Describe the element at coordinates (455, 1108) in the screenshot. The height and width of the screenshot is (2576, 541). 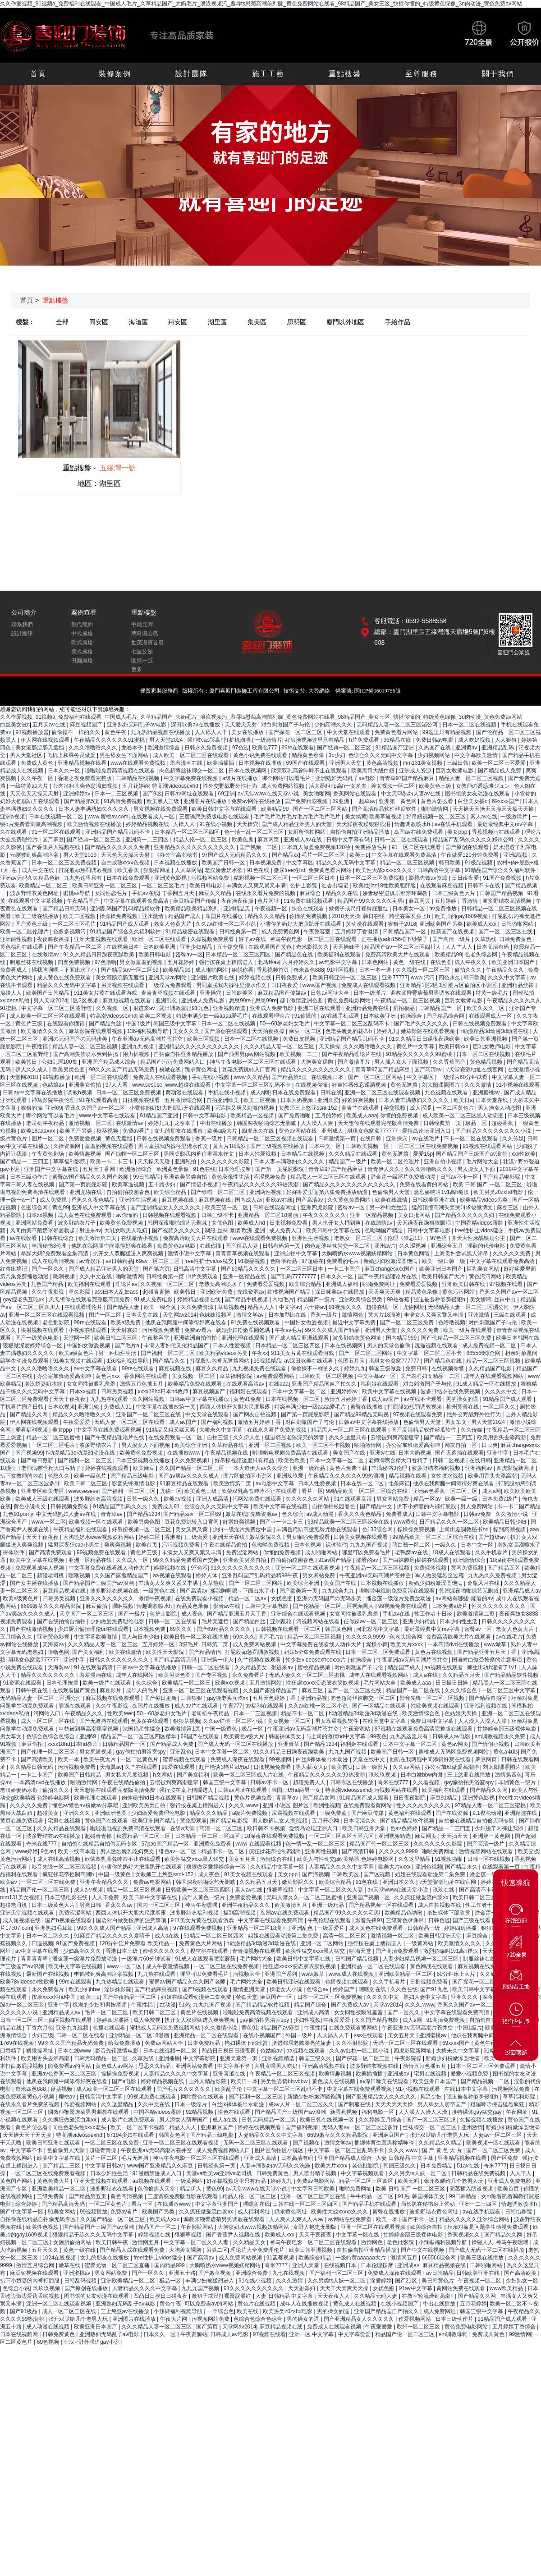
I see `一区二区黄色片` at that location.